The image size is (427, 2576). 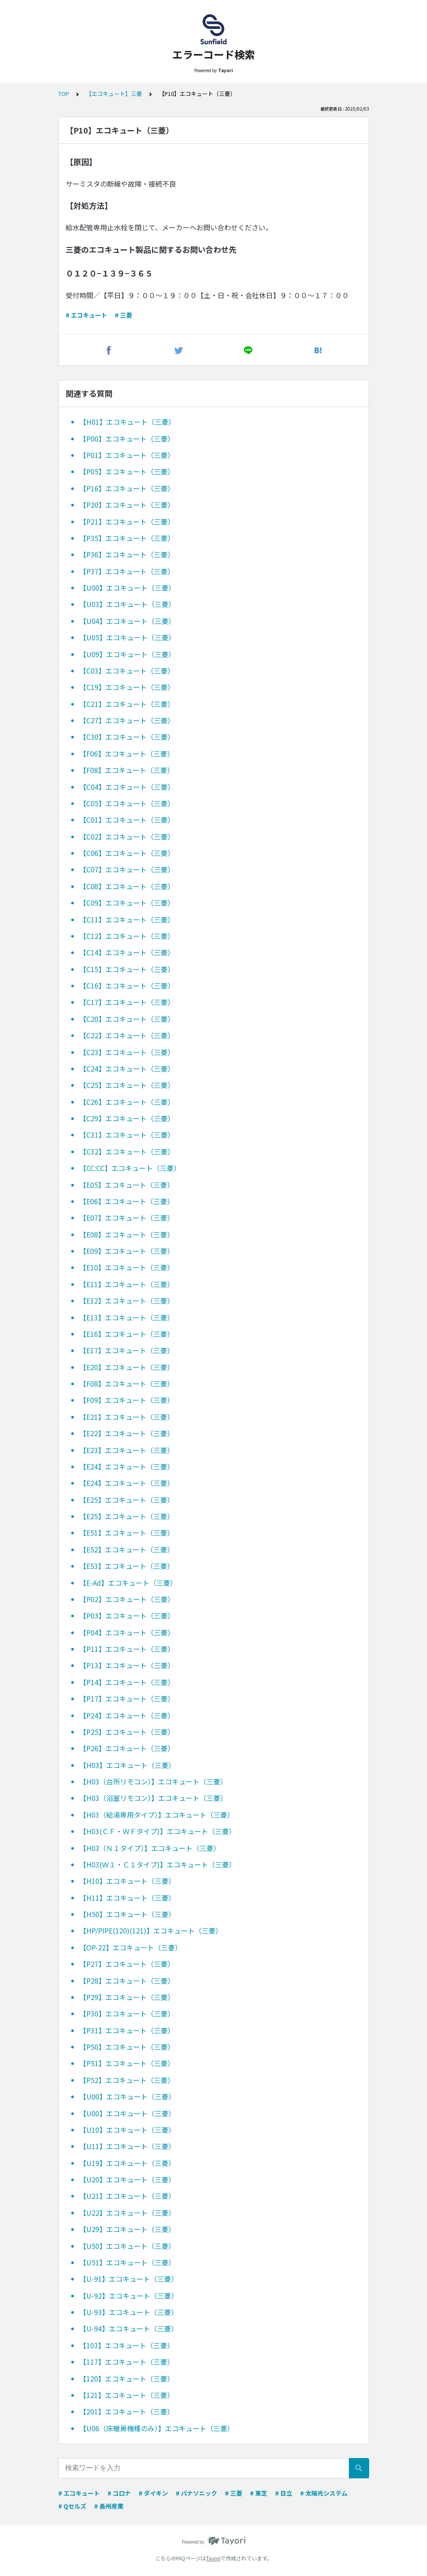 What do you see at coordinates (126, 704) in the screenshot?
I see `【C21】エコキュート（三菱）` at bounding box center [126, 704].